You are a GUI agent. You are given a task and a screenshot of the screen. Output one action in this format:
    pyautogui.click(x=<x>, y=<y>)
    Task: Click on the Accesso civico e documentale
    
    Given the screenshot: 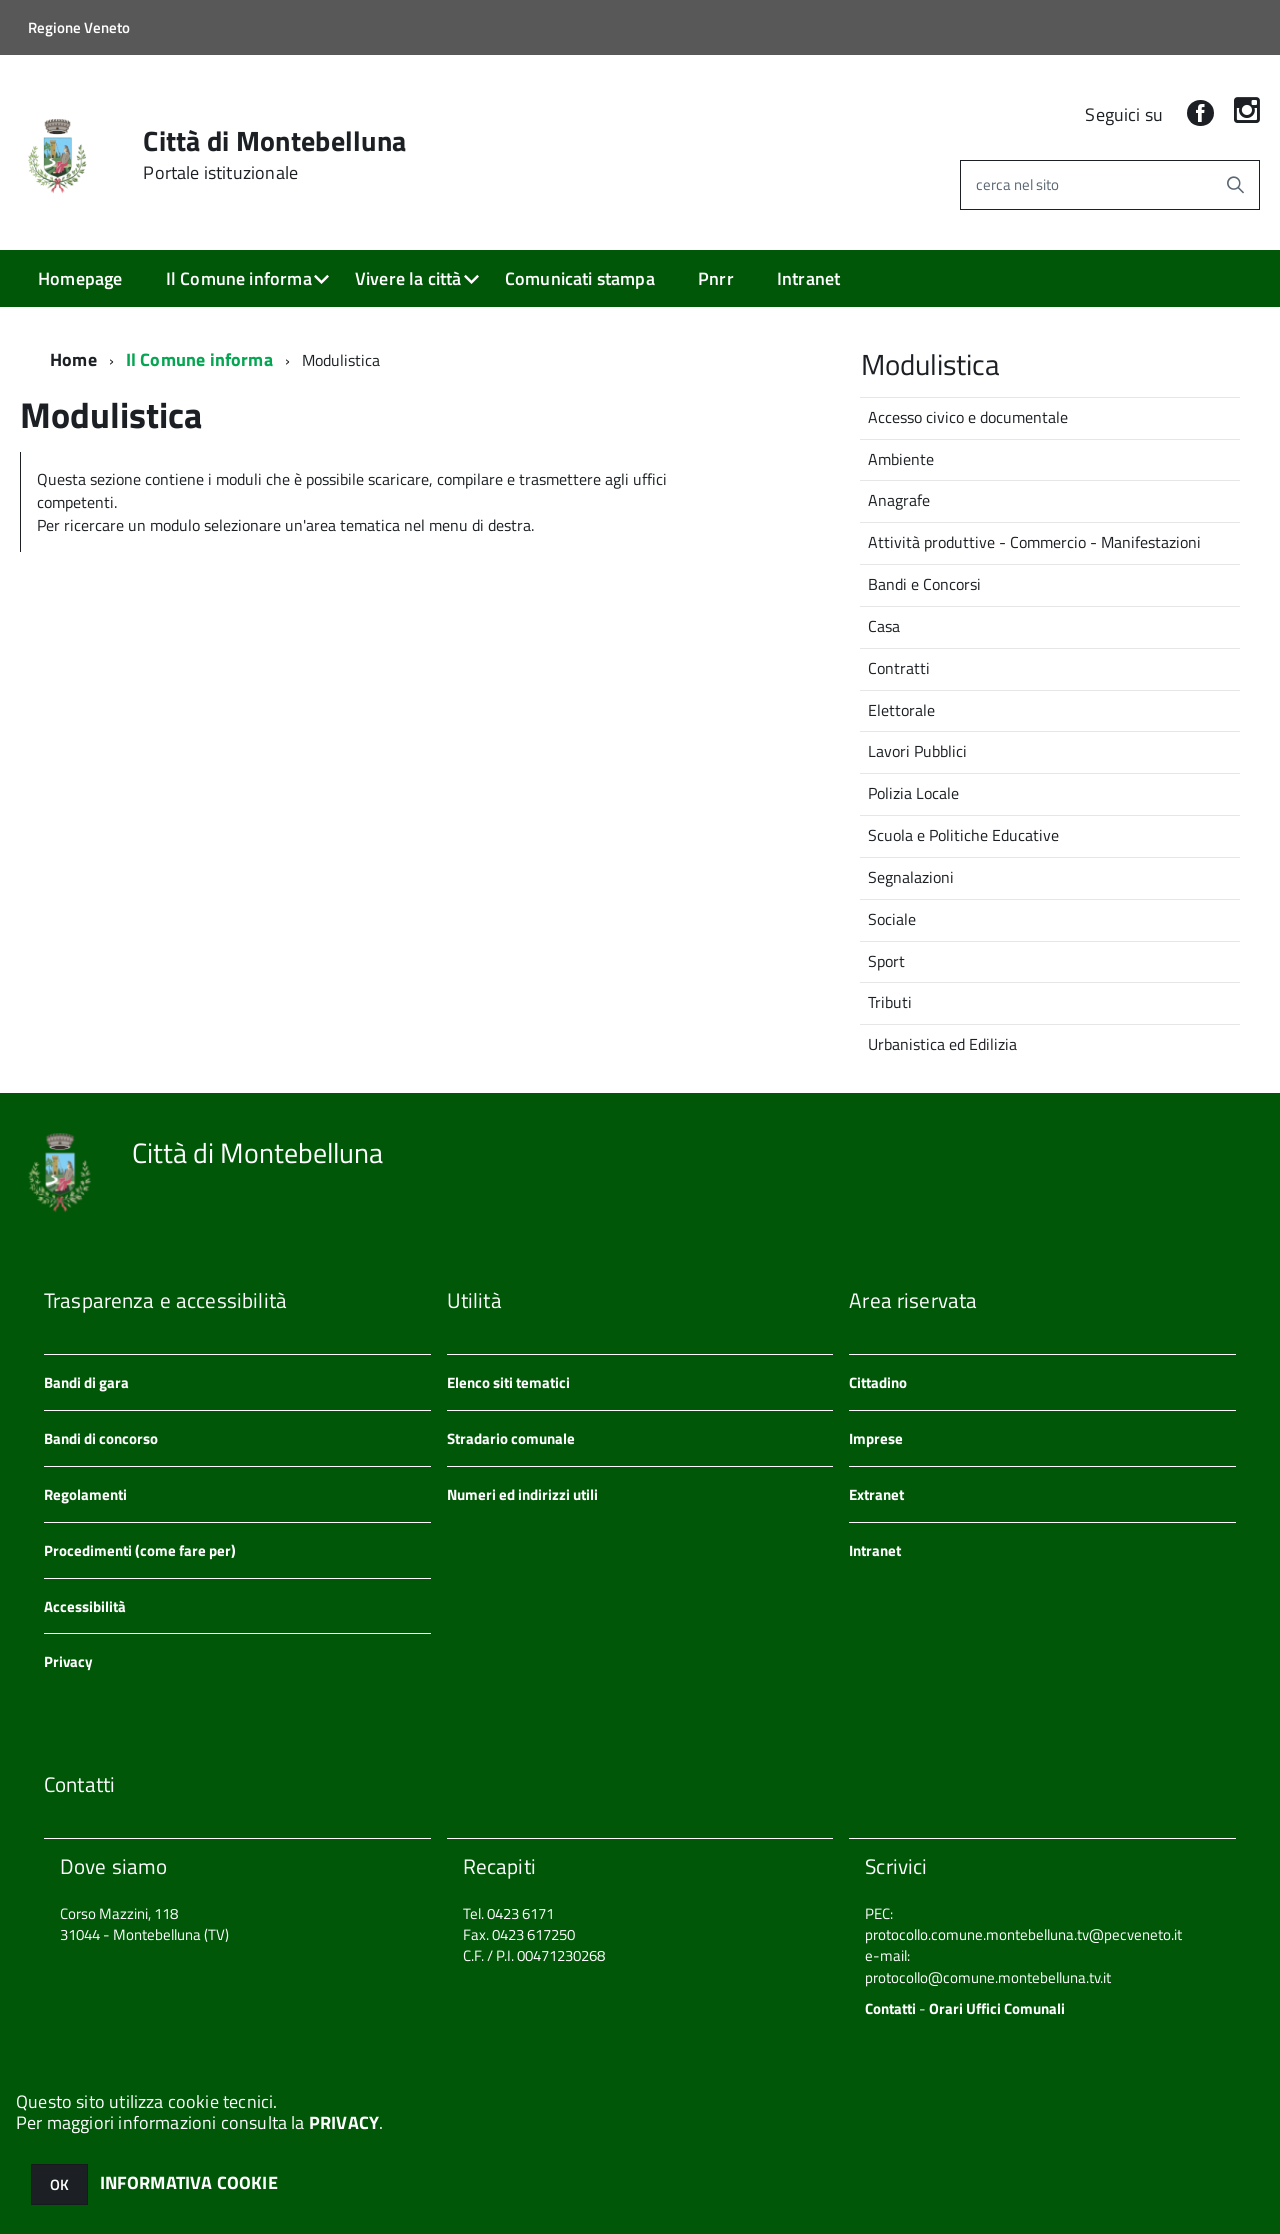 What is the action you would take?
    pyautogui.click(x=968, y=416)
    